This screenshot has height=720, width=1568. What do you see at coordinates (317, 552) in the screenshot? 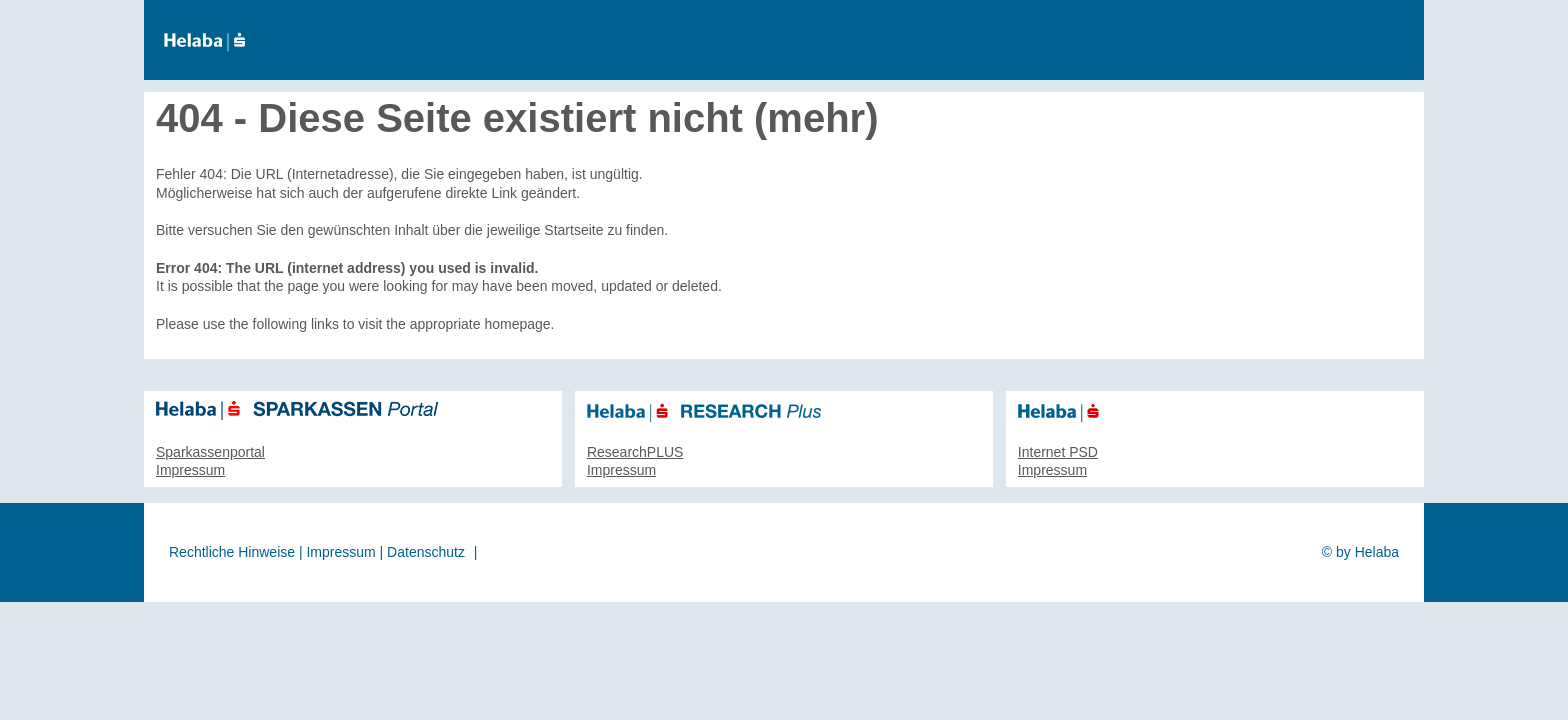
I see `Rechtliche Hinweise | Impressum | Datenschutz` at bounding box center [317, 552].